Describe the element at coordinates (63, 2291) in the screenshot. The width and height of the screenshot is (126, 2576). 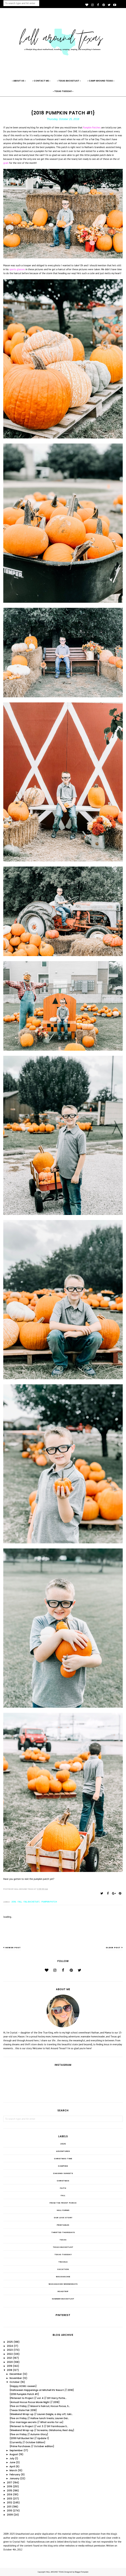
I see `roadtrip` at that location.